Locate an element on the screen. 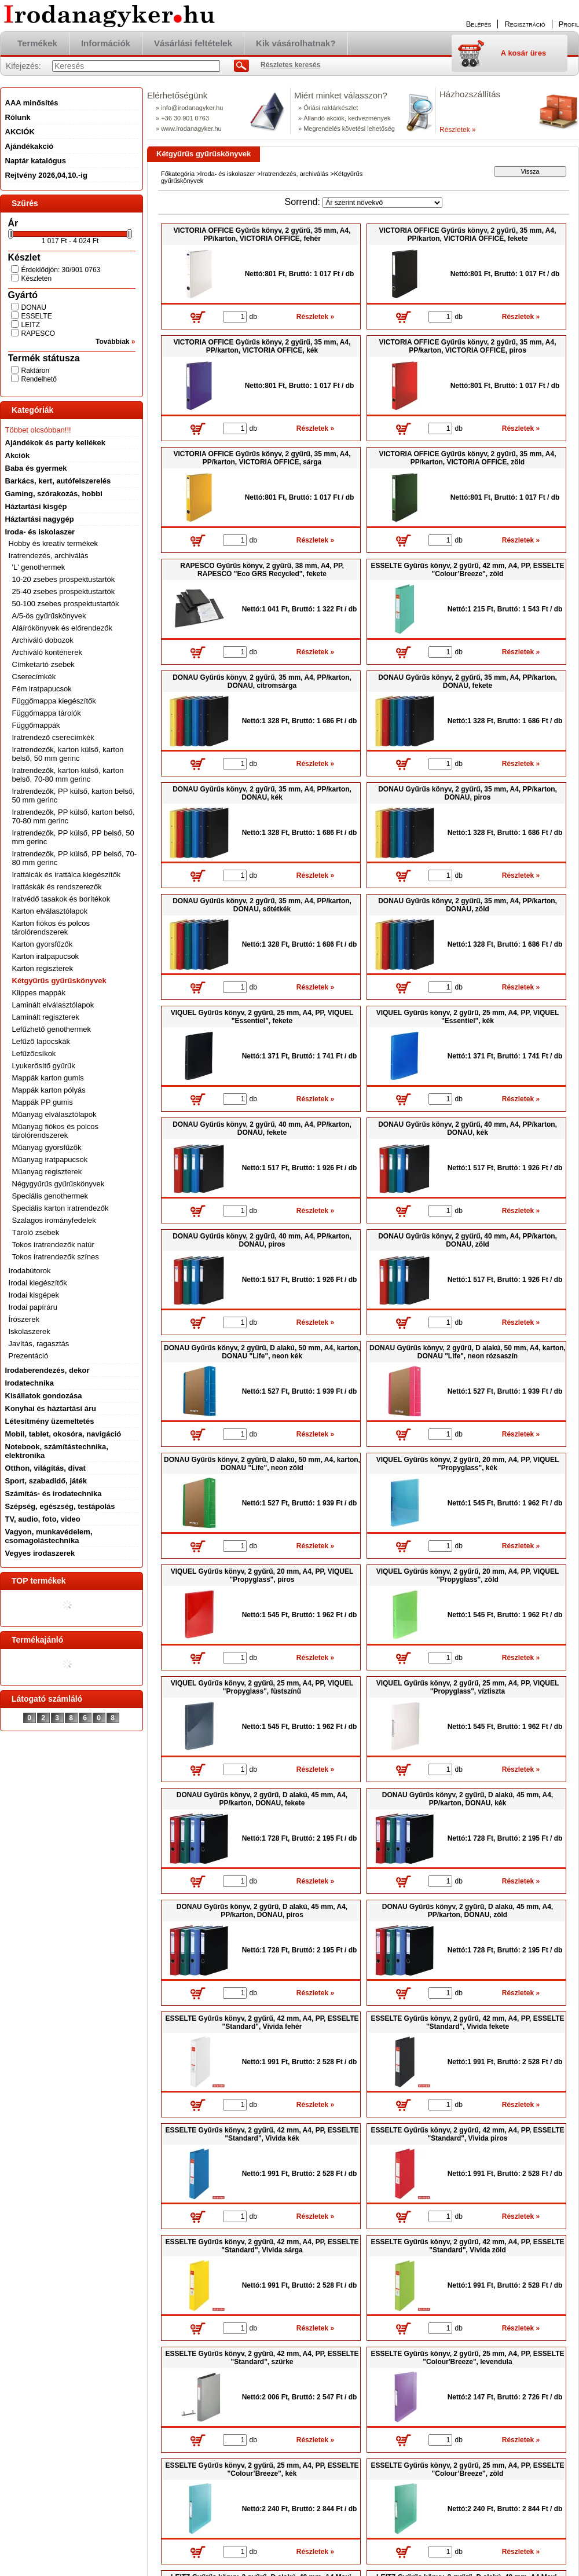 Image resolution: width=579 pixels, height=2576 pixels. Cserecímkék is located at coordinates (34, 676).